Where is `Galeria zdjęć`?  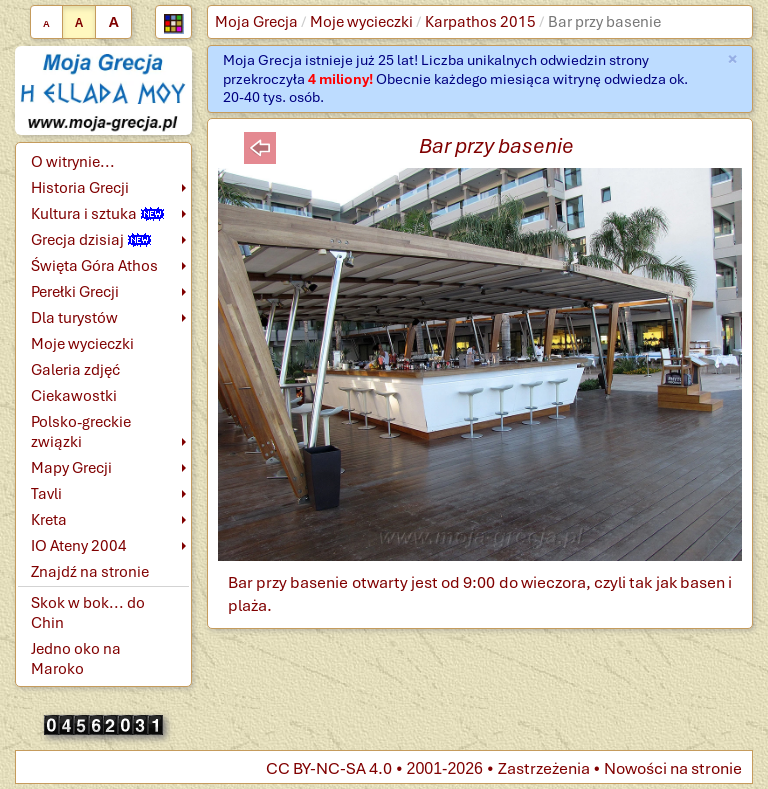 Galeria zdjęć is located at coordinates (75, 370).